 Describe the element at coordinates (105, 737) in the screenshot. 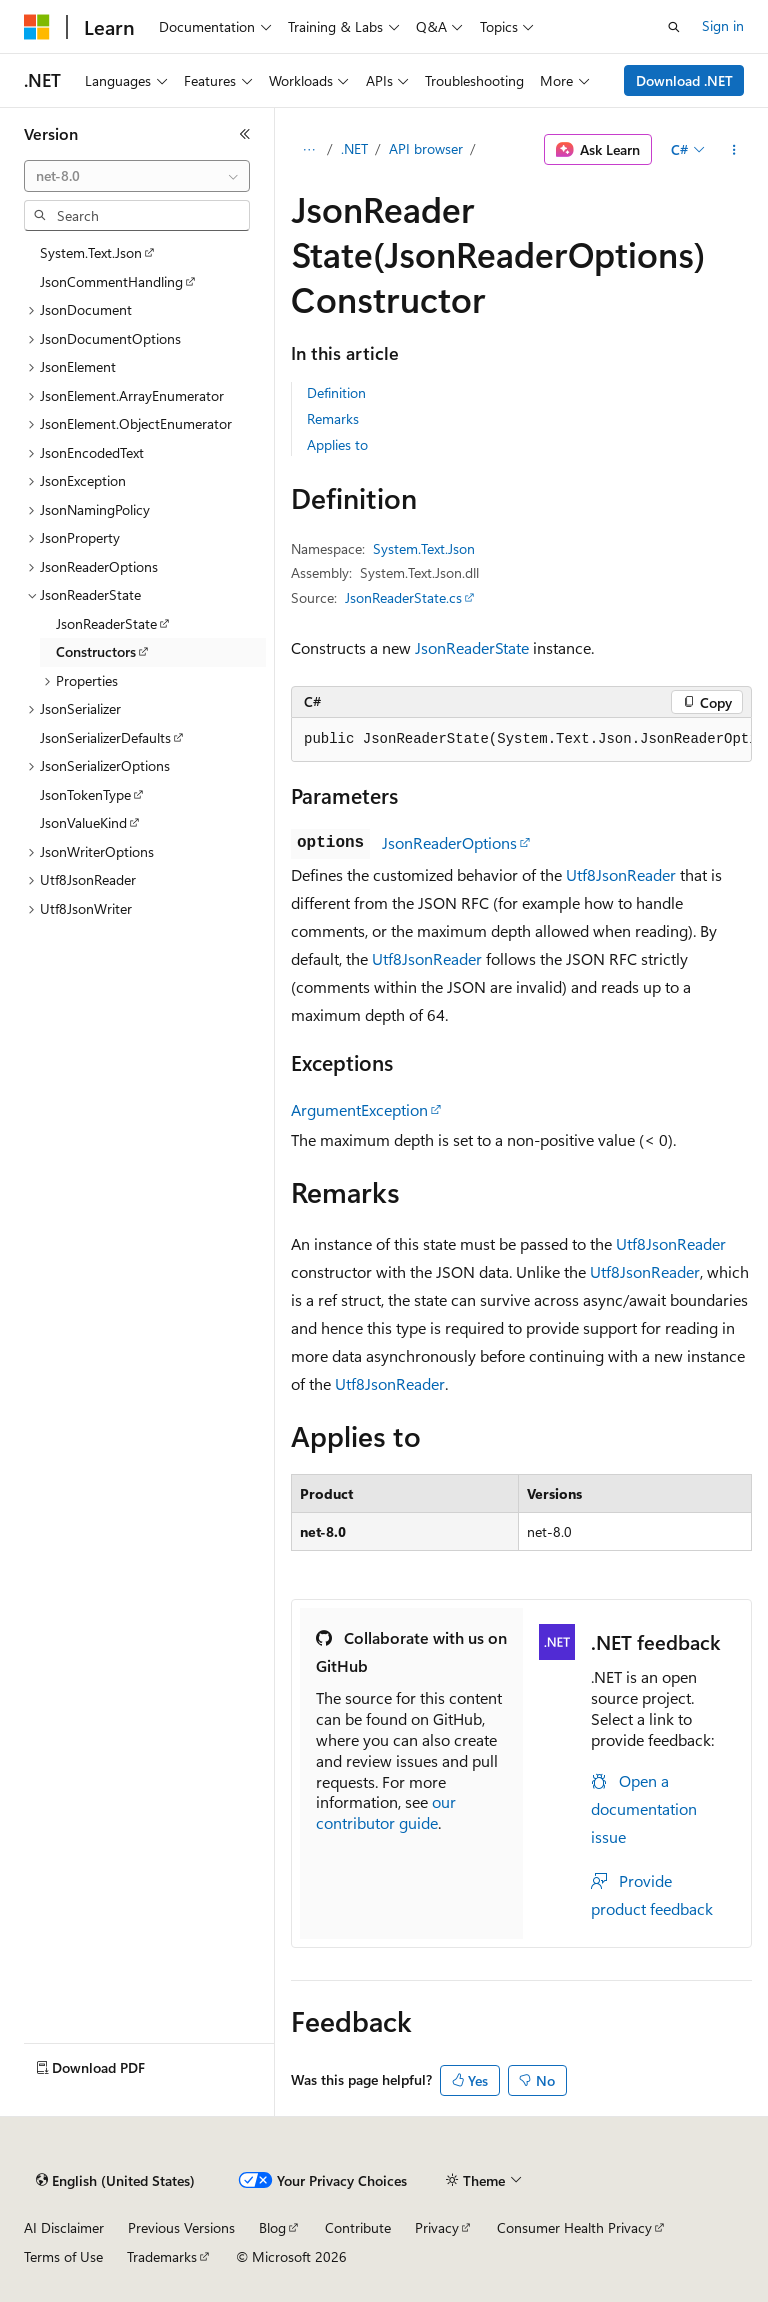

I see `JsonSerializerDefaults [treeitem]` at that location.